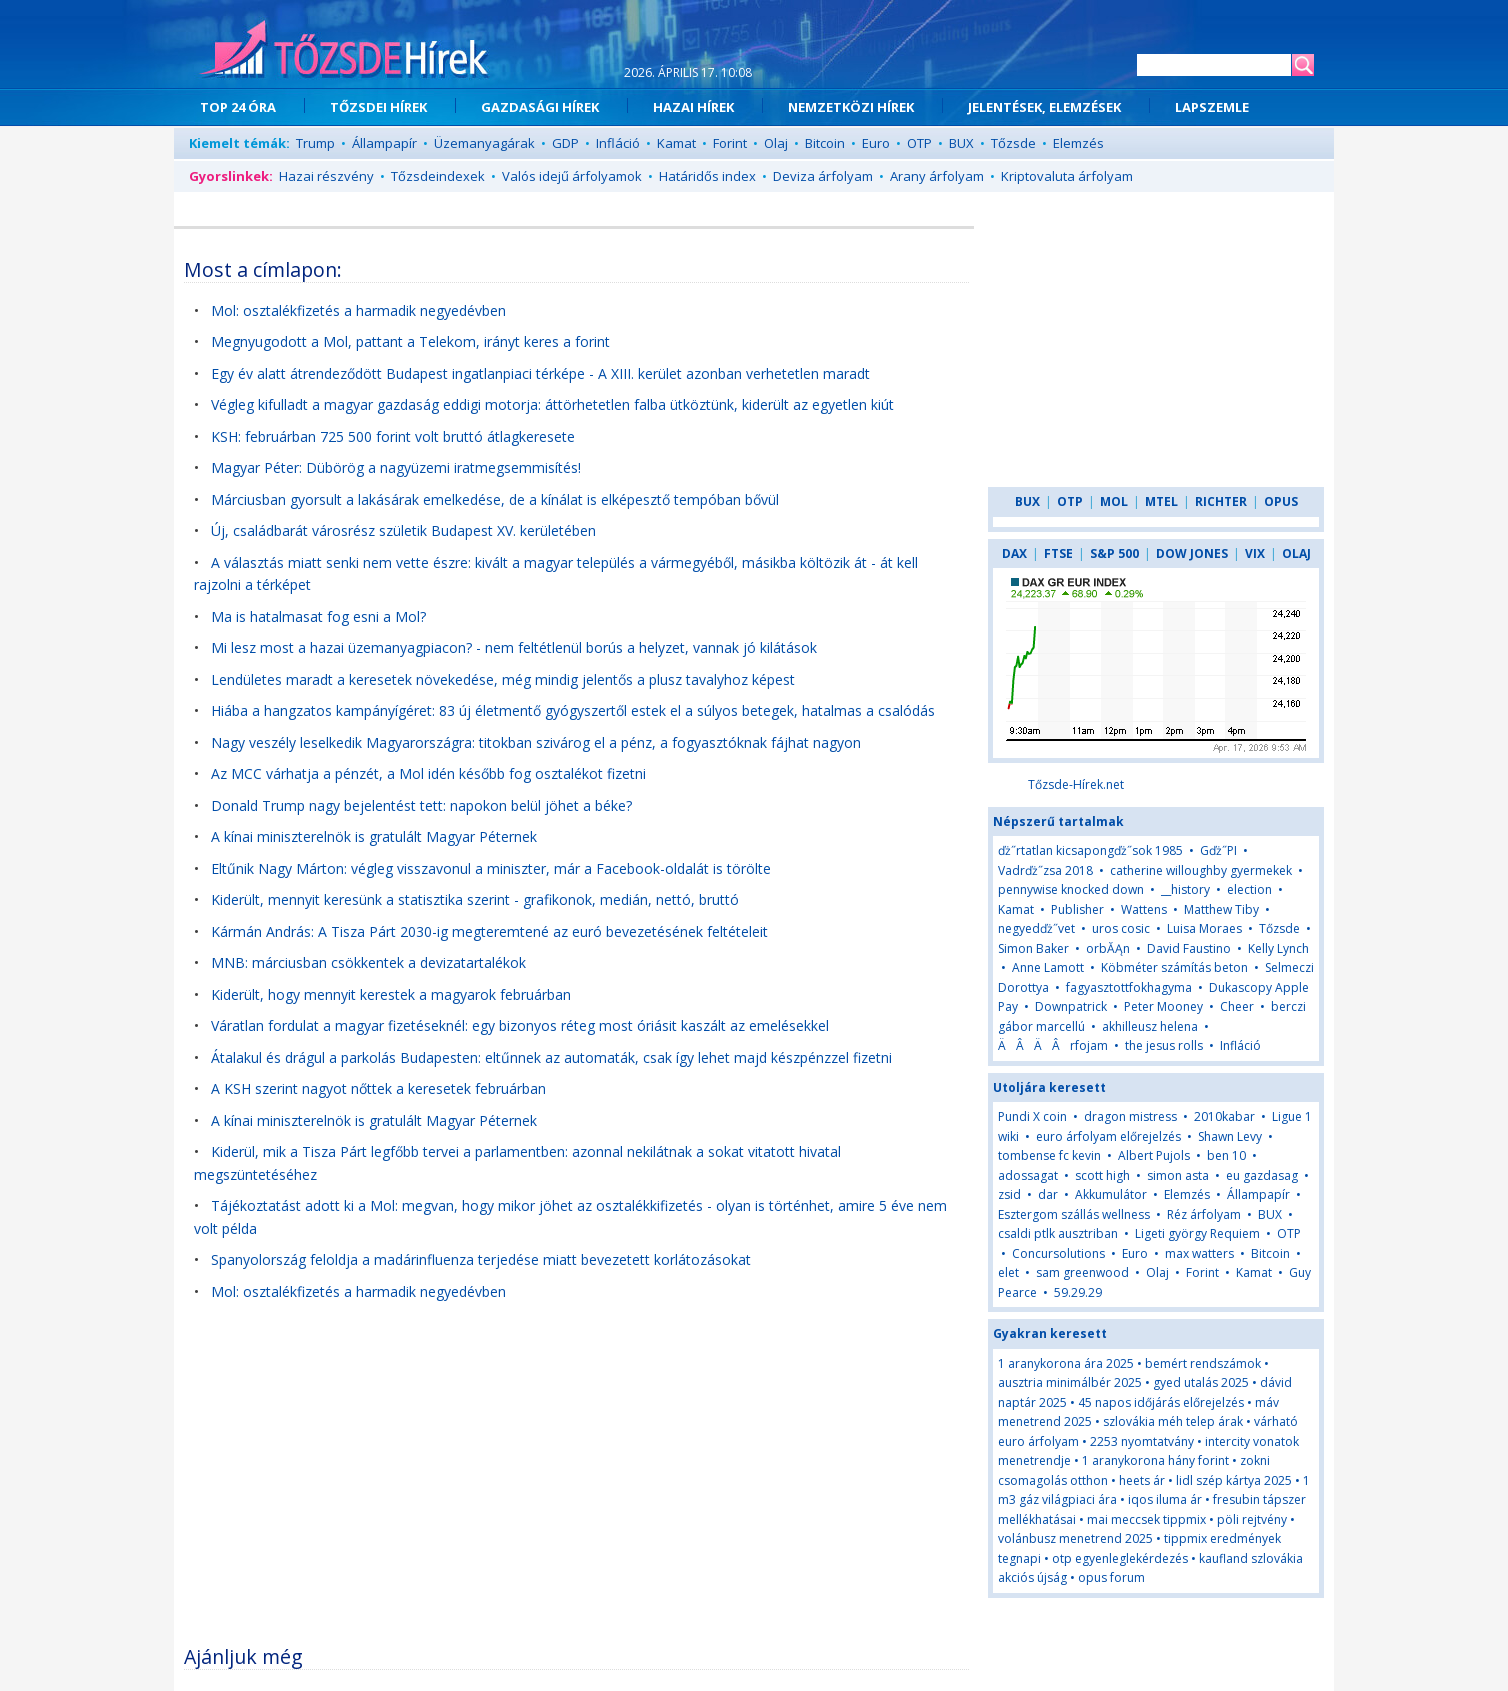 The image size is (1508, 1691). Describe the element at coordinates (1226, 1155) in the screenshot. I see `ben 10` at that location.